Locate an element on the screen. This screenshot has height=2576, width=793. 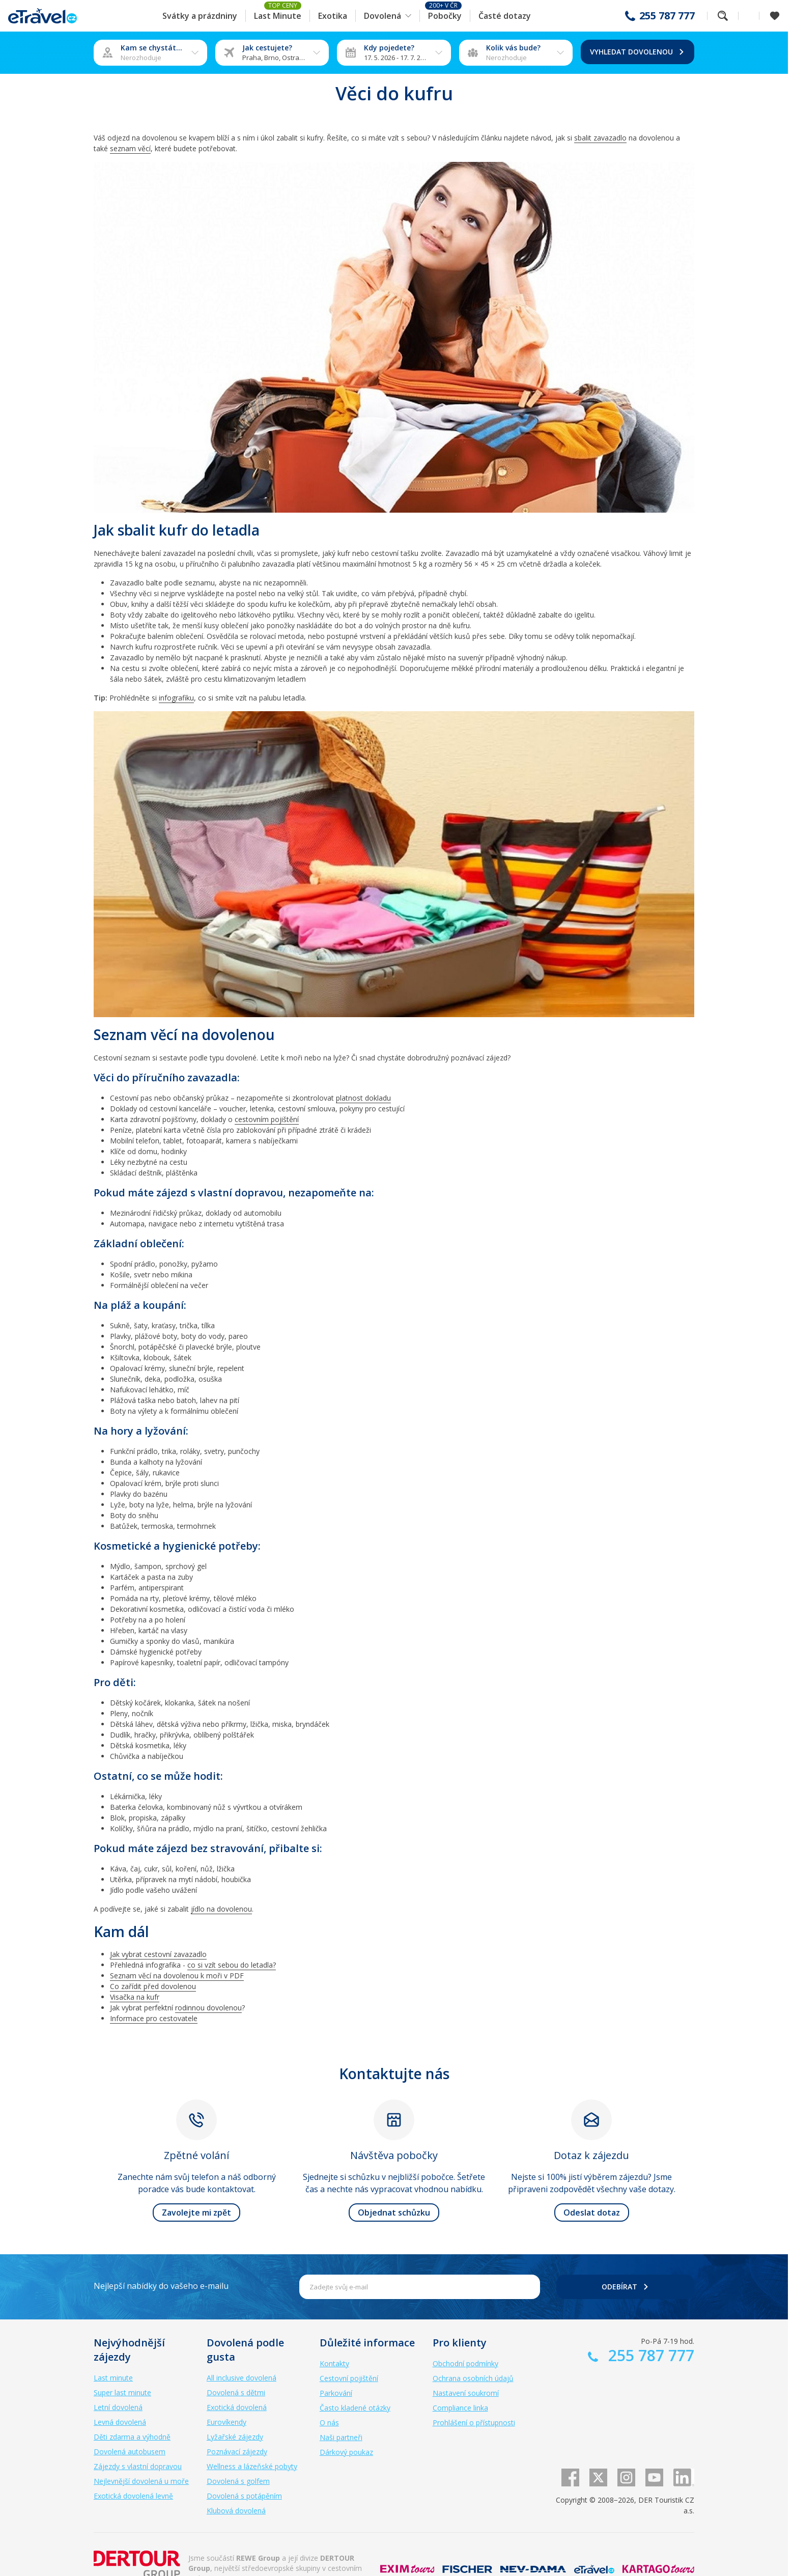
Levná dovolená is located at coordinates (120, 2422).